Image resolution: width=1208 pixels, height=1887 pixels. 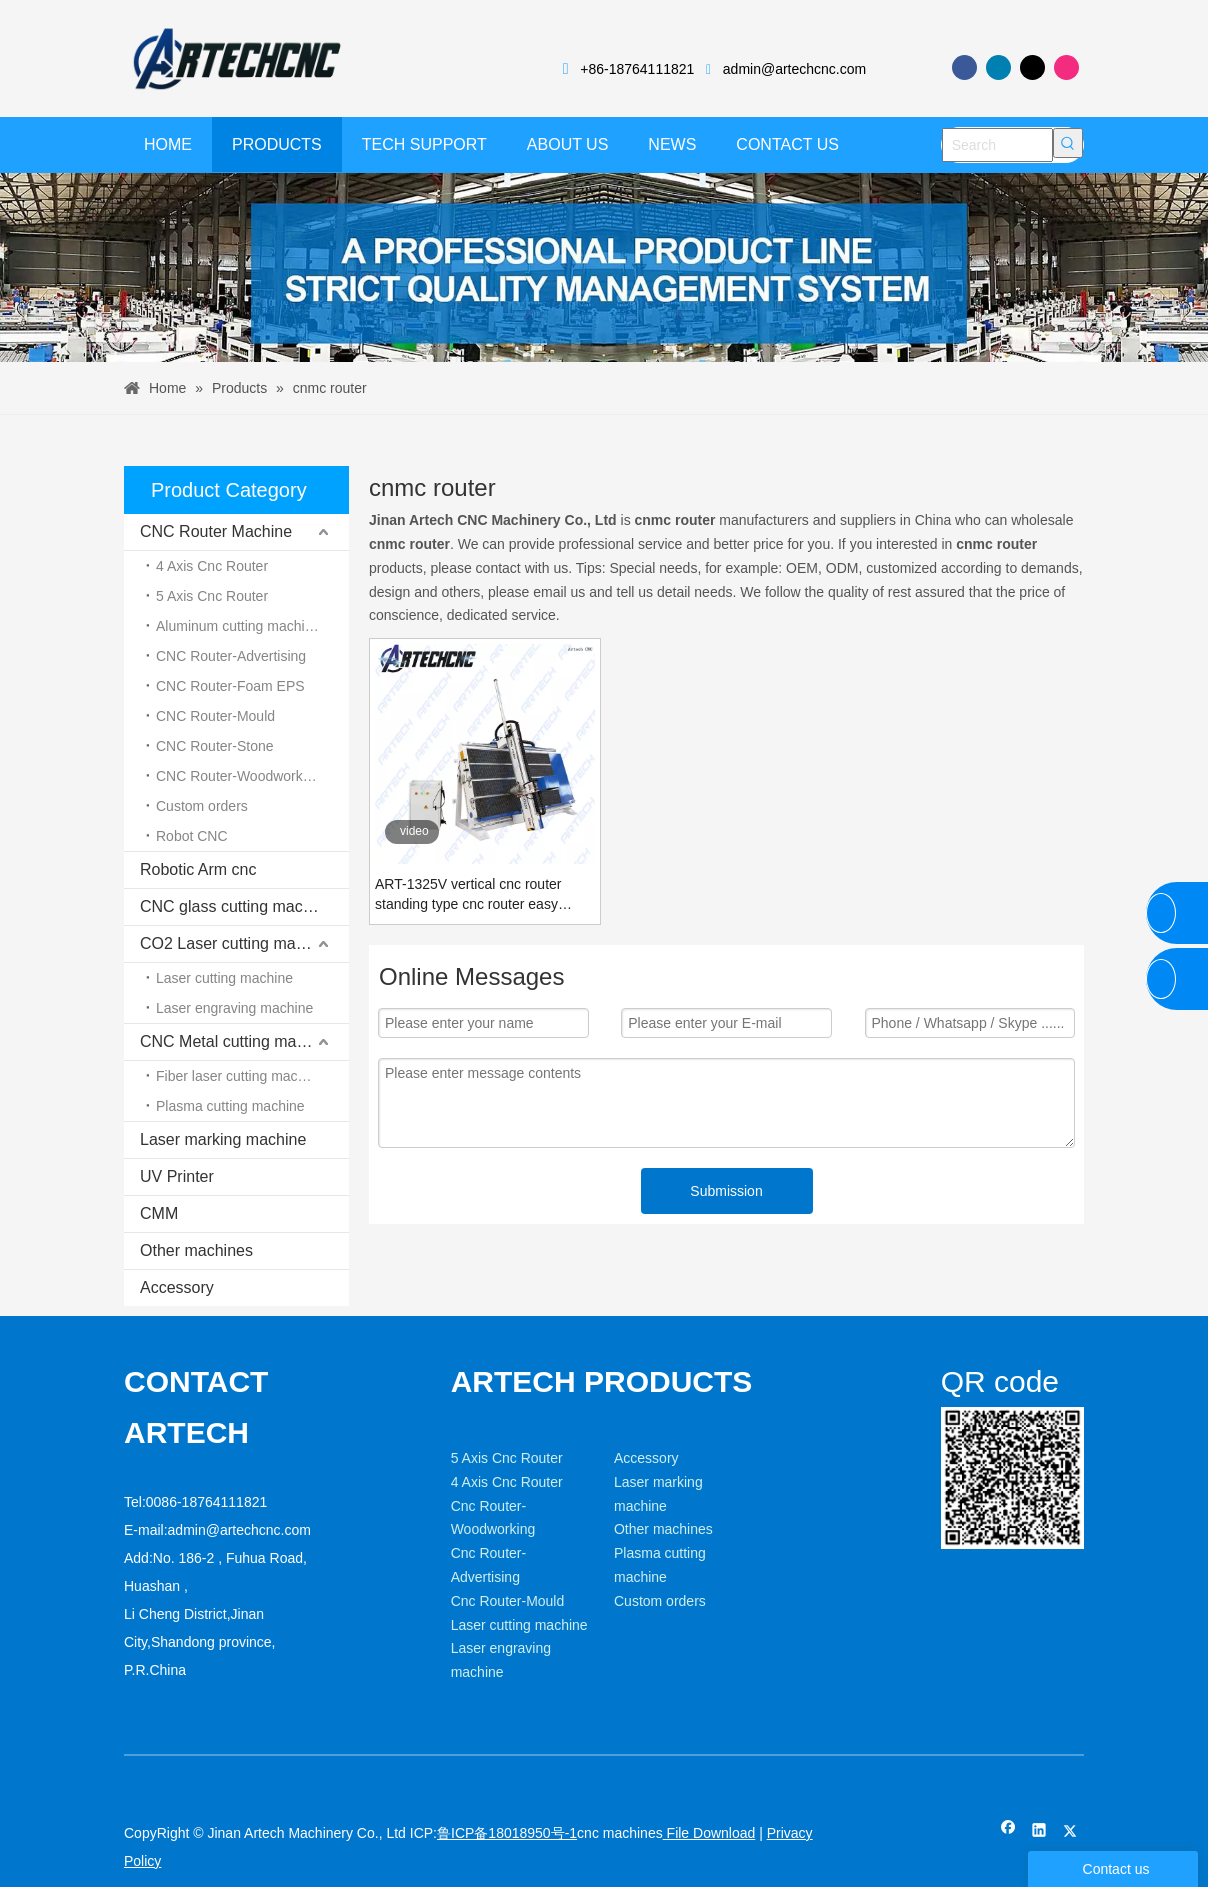 I want to click on Other machines, so click(x=196, y=1250).